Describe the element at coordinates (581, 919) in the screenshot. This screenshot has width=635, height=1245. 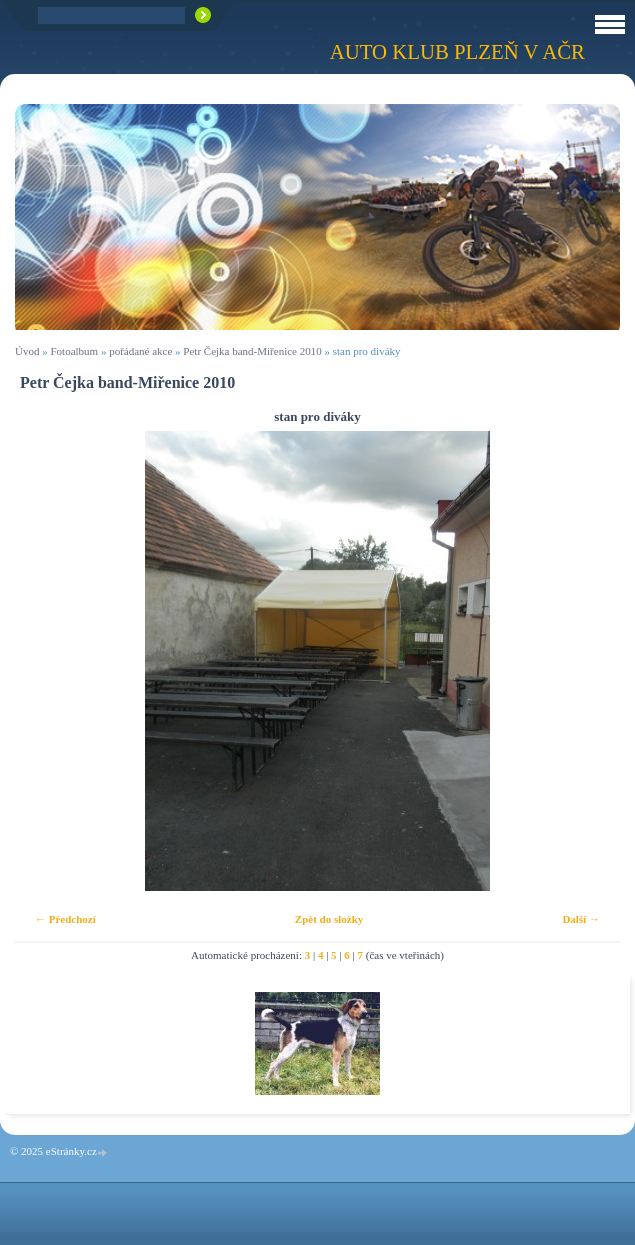
I see `Další →` at that location.